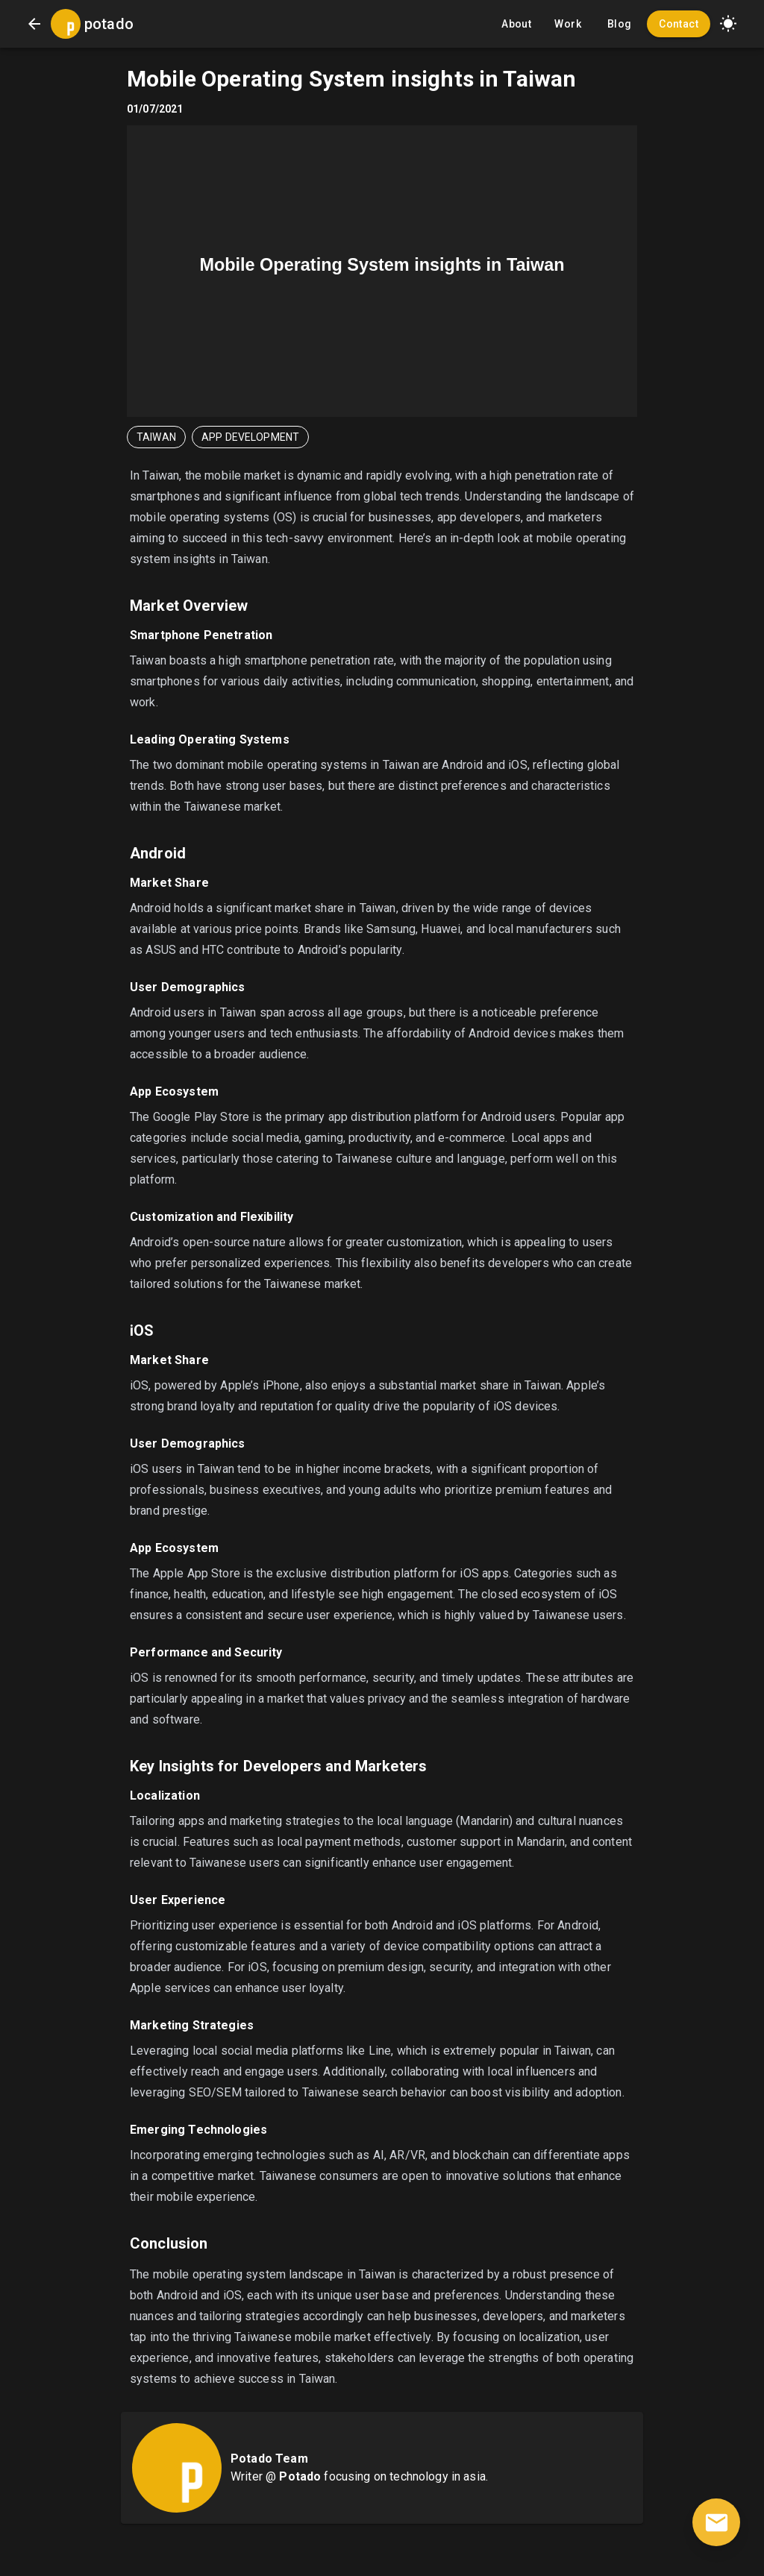  What do you see at coordinates (678, 24) in the screenshot?
I see `Contact` at bounding box center [678, 24].